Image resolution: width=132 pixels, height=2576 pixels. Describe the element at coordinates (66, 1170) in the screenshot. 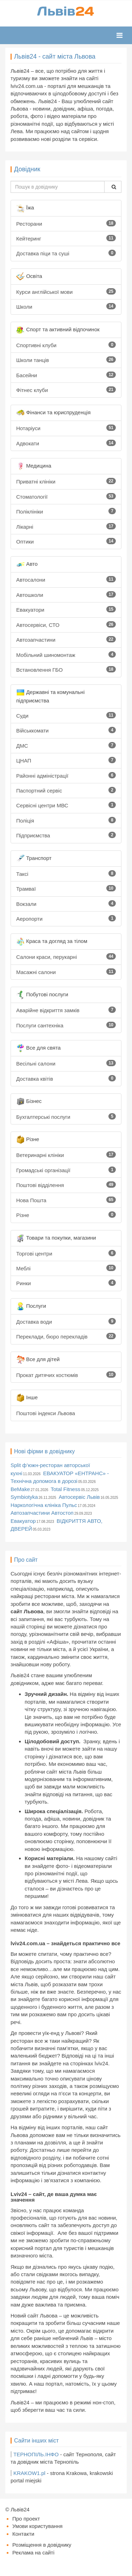

I see `Громадські організації` at that location.